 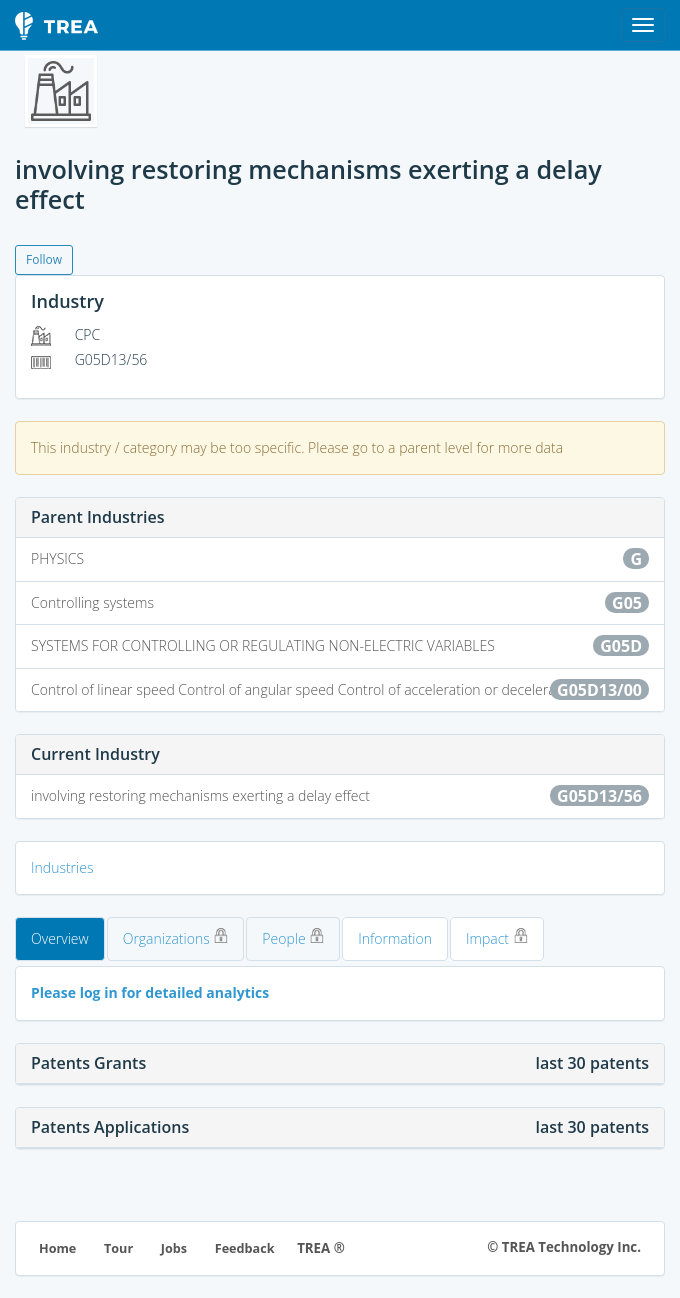 I want to click on Feedback, so click(x=245, y=1248).